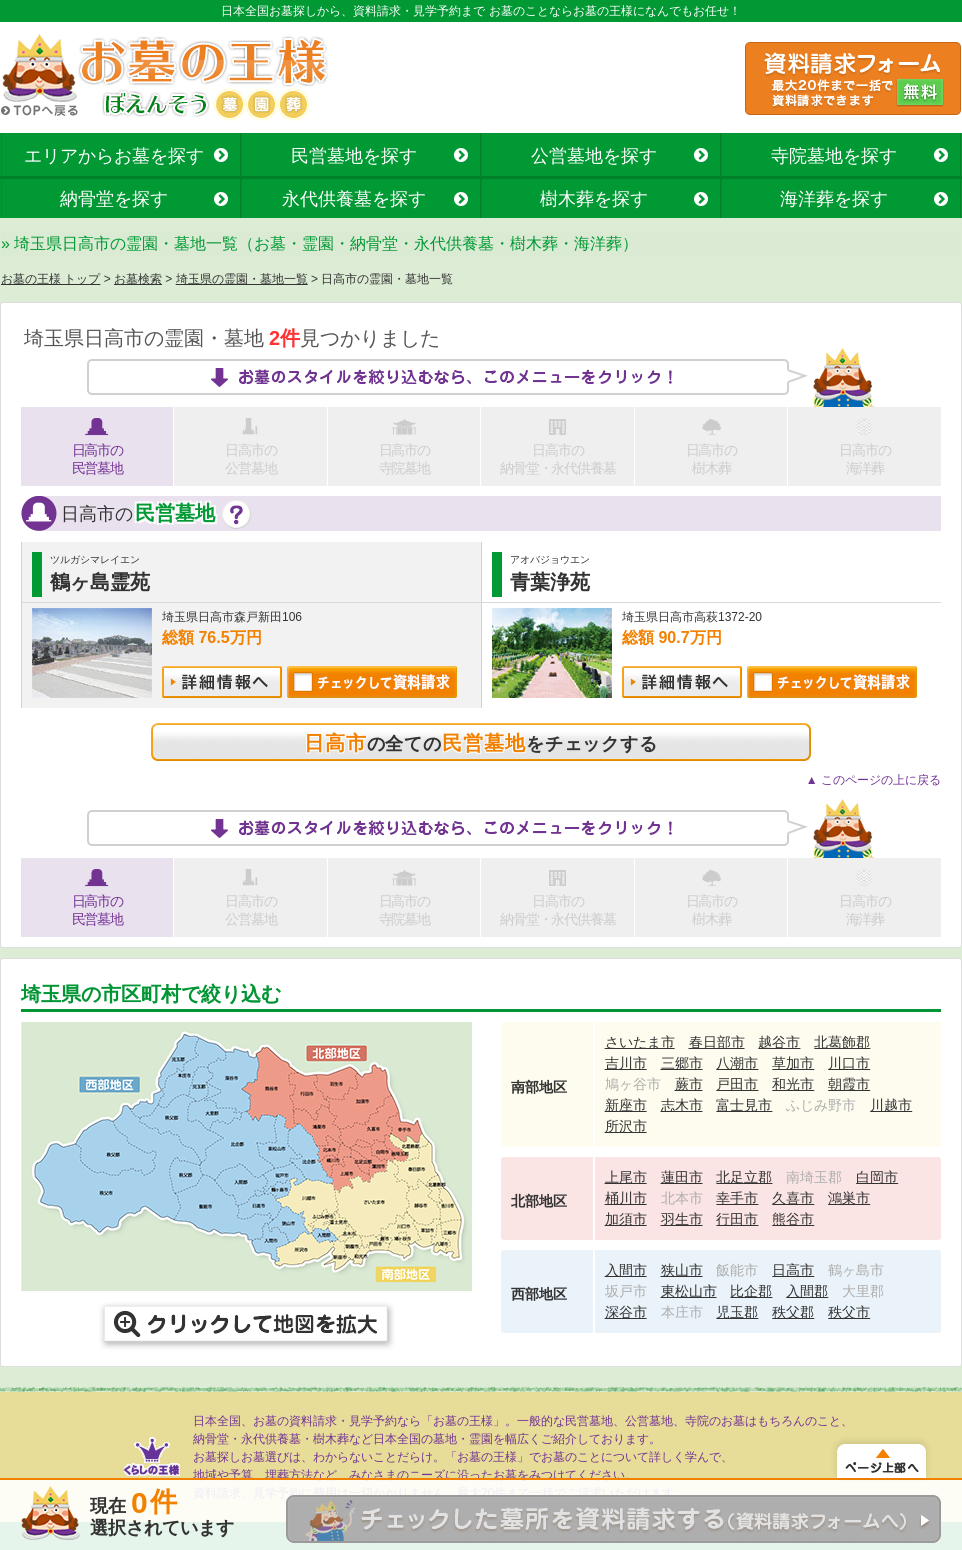  What do you see at coordinates (626, 1063) in the screenshot?
I see `吉川市` at bounding box center [626, 1063].